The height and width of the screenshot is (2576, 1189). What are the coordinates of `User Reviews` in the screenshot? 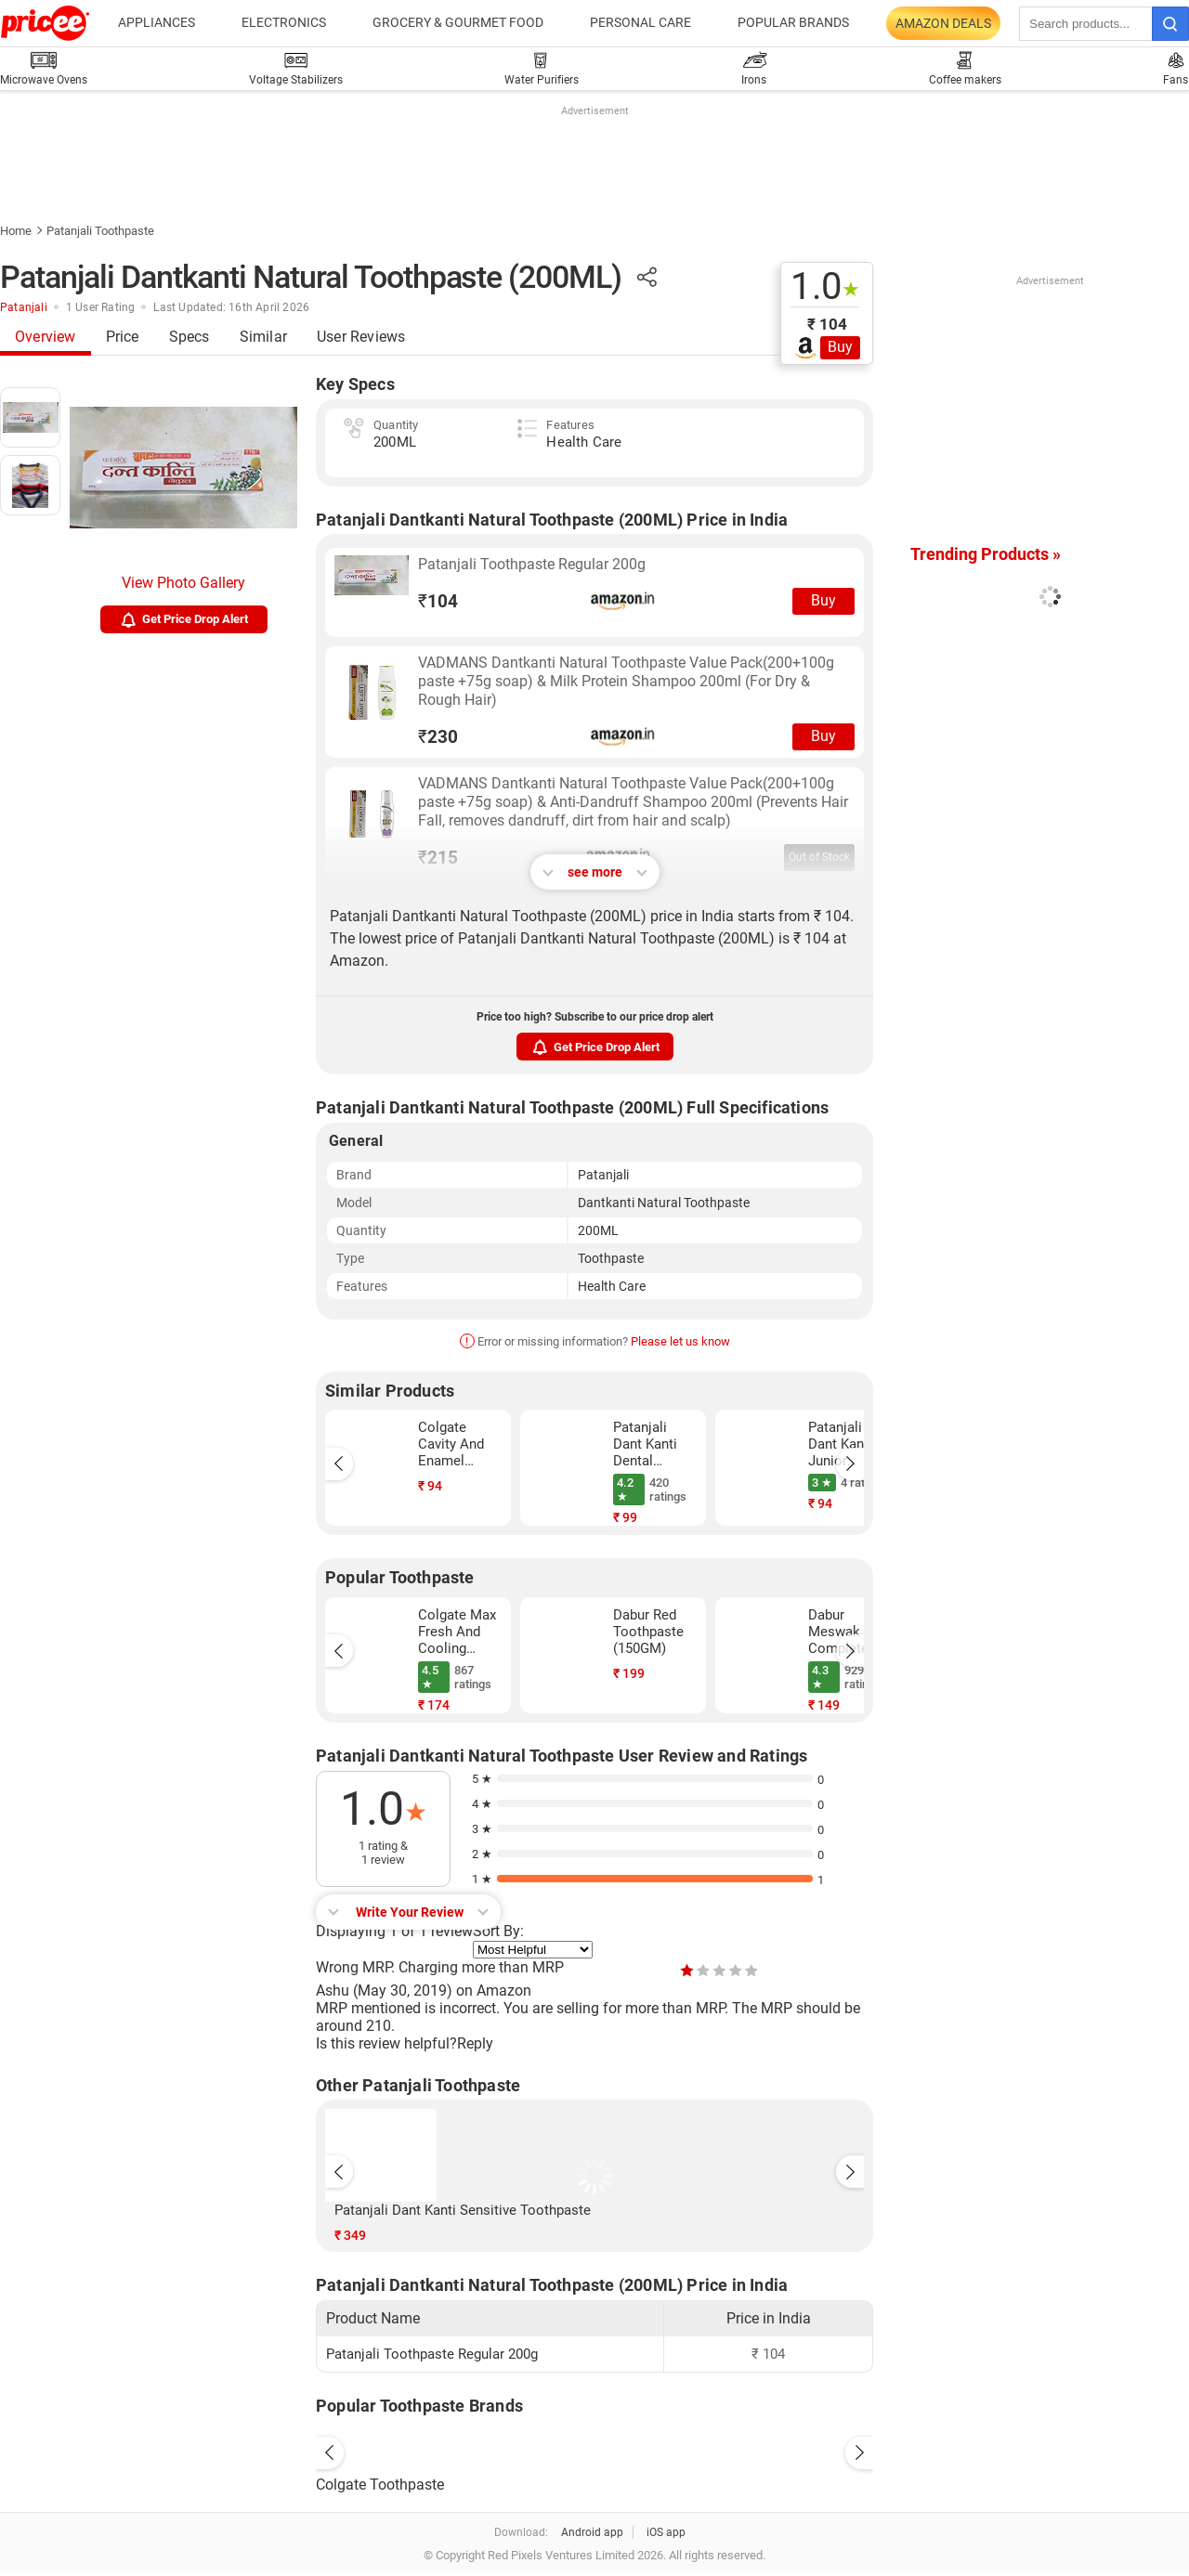 It's located at (361, 336).